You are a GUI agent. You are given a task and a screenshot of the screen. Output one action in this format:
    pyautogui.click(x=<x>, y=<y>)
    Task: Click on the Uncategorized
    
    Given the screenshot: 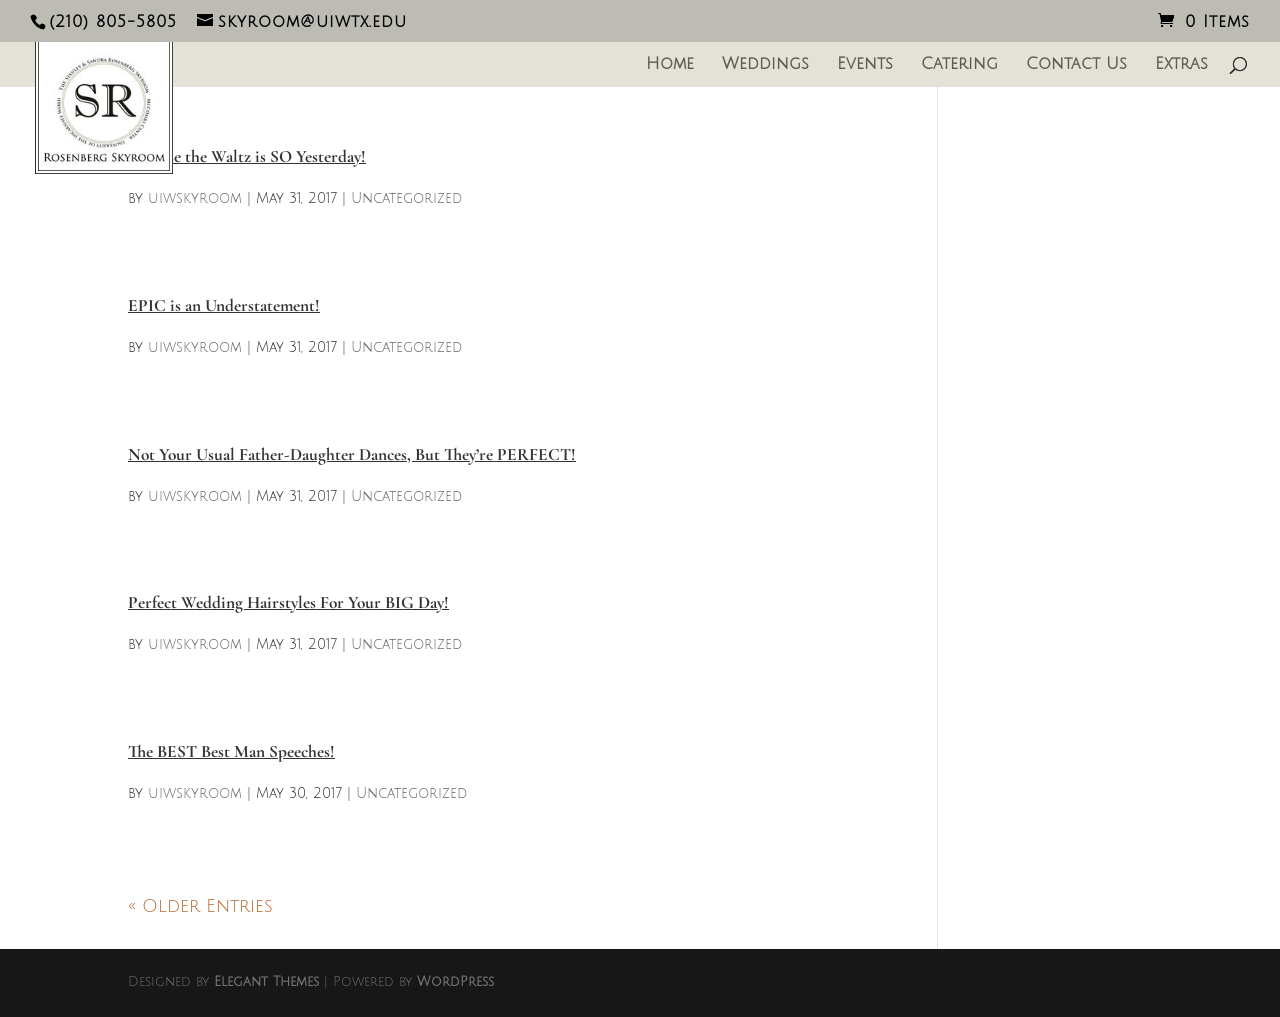 What is the action you would take?
    pyautogui.click(x=406, y=198)
    